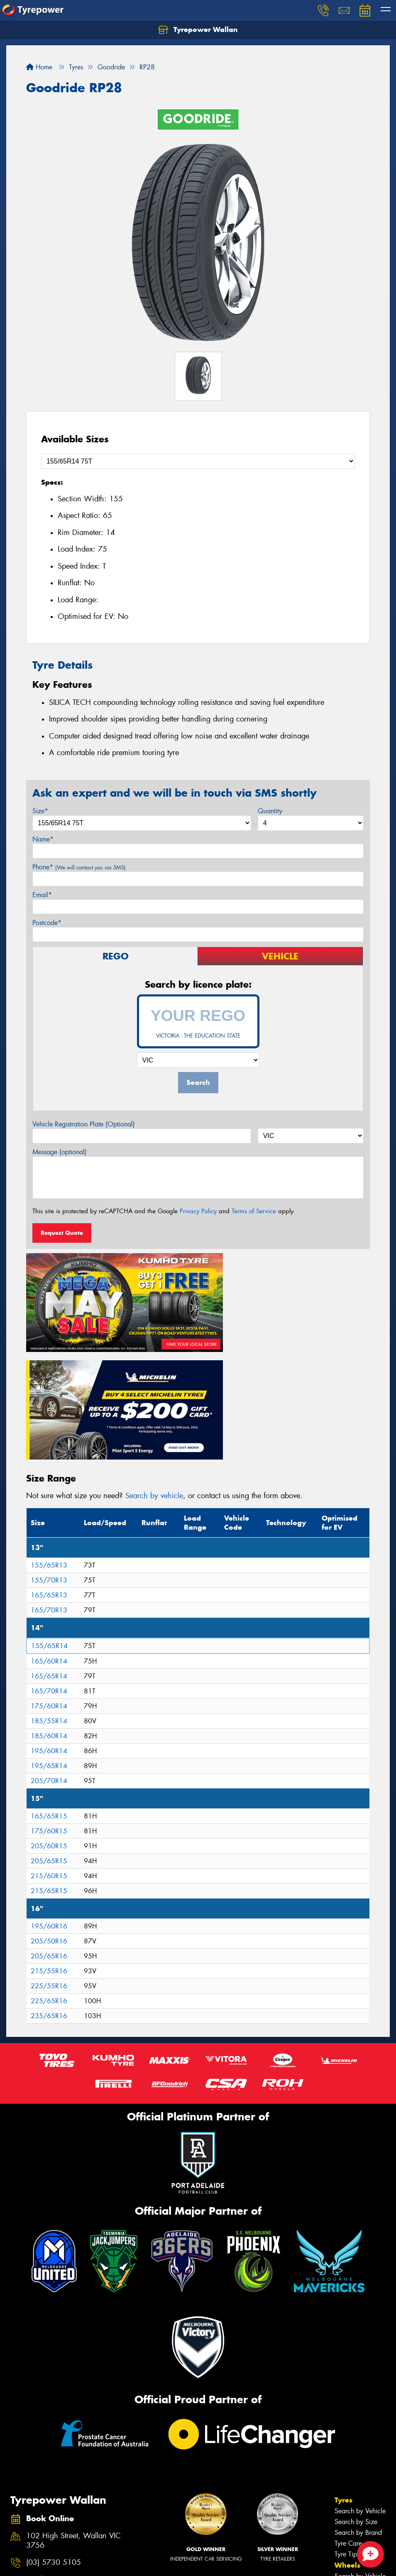  What do you see at coordinates (270, 811) in the screenshot?
I see `Quantity` at bounding box center [270, 811].